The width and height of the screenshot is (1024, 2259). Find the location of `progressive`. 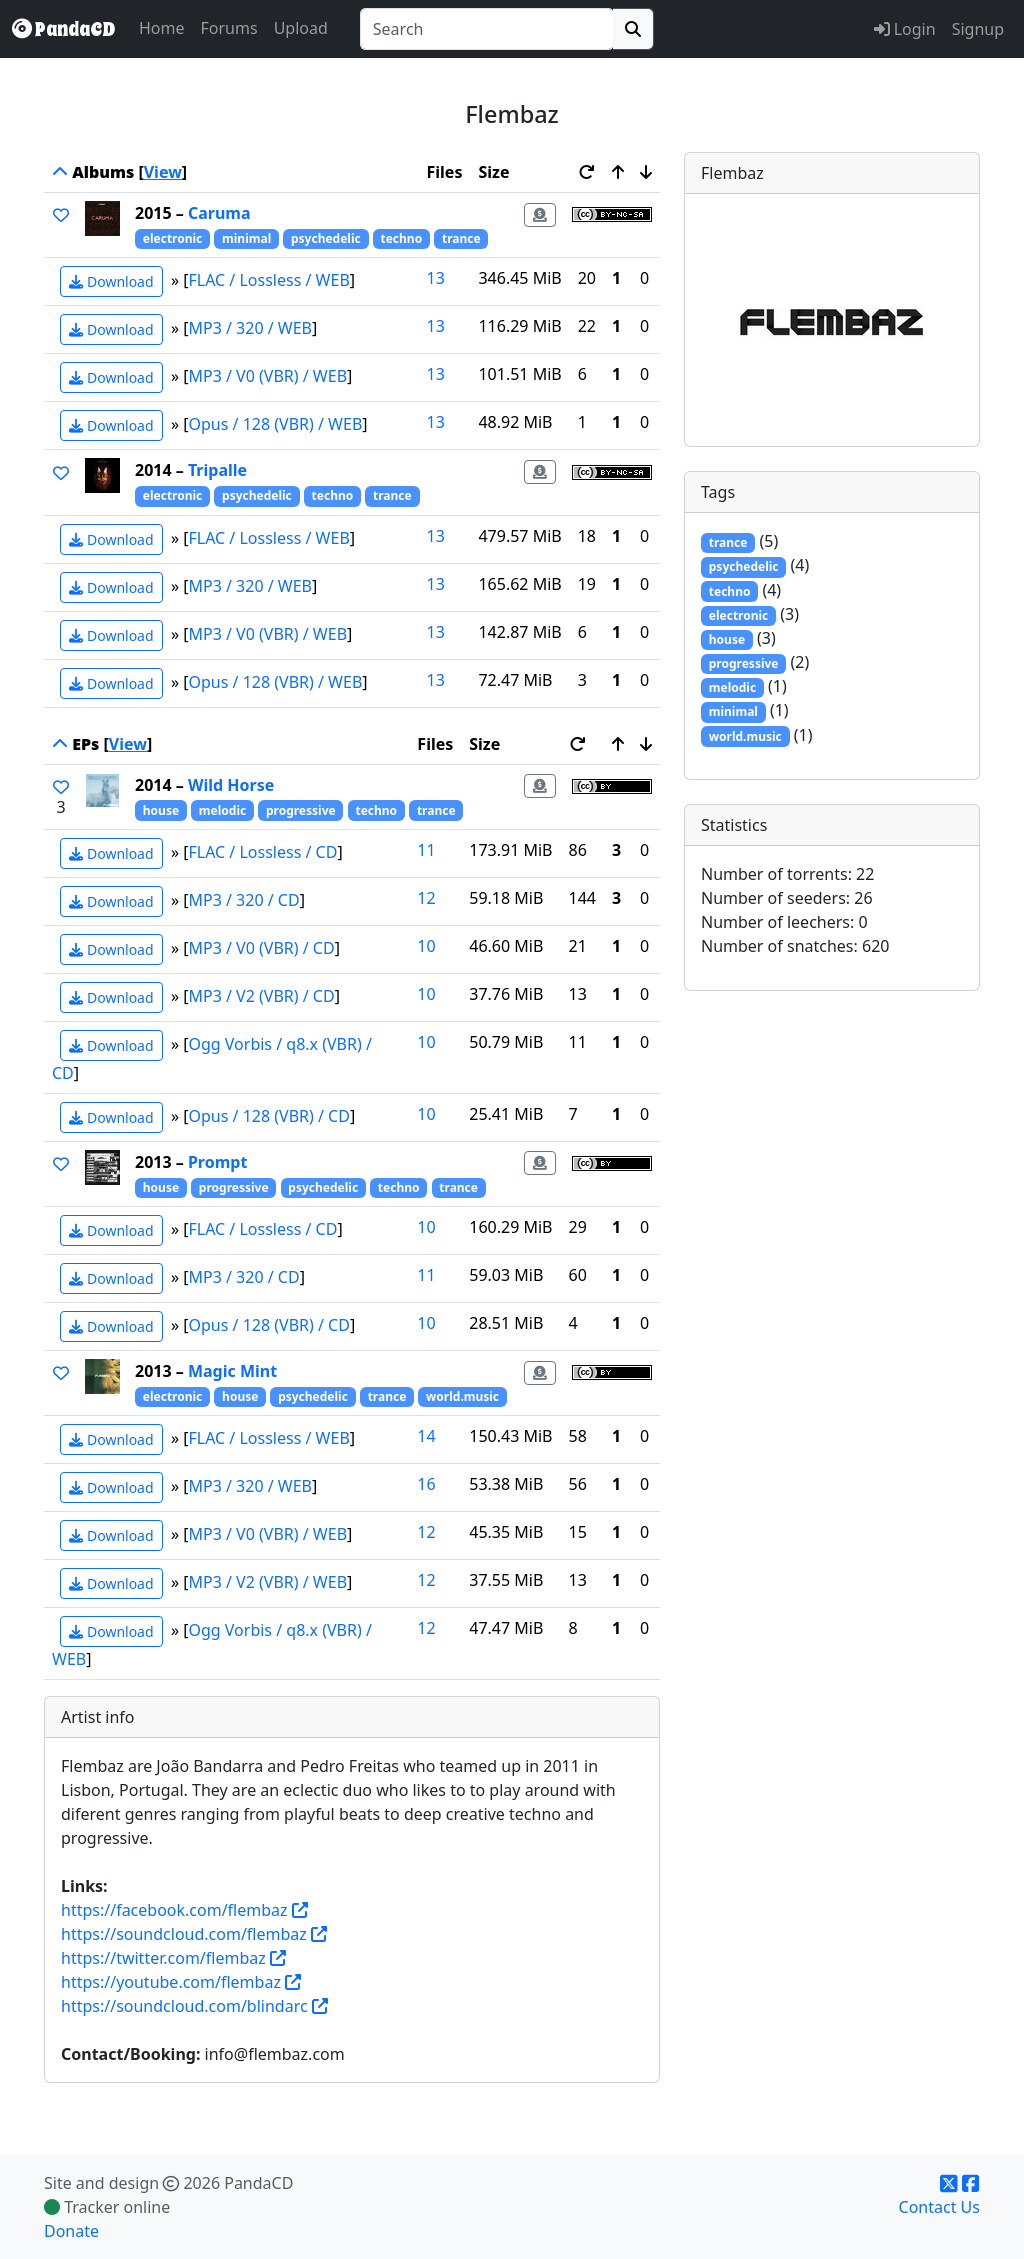

progressive is located at coordinates (301, 810).